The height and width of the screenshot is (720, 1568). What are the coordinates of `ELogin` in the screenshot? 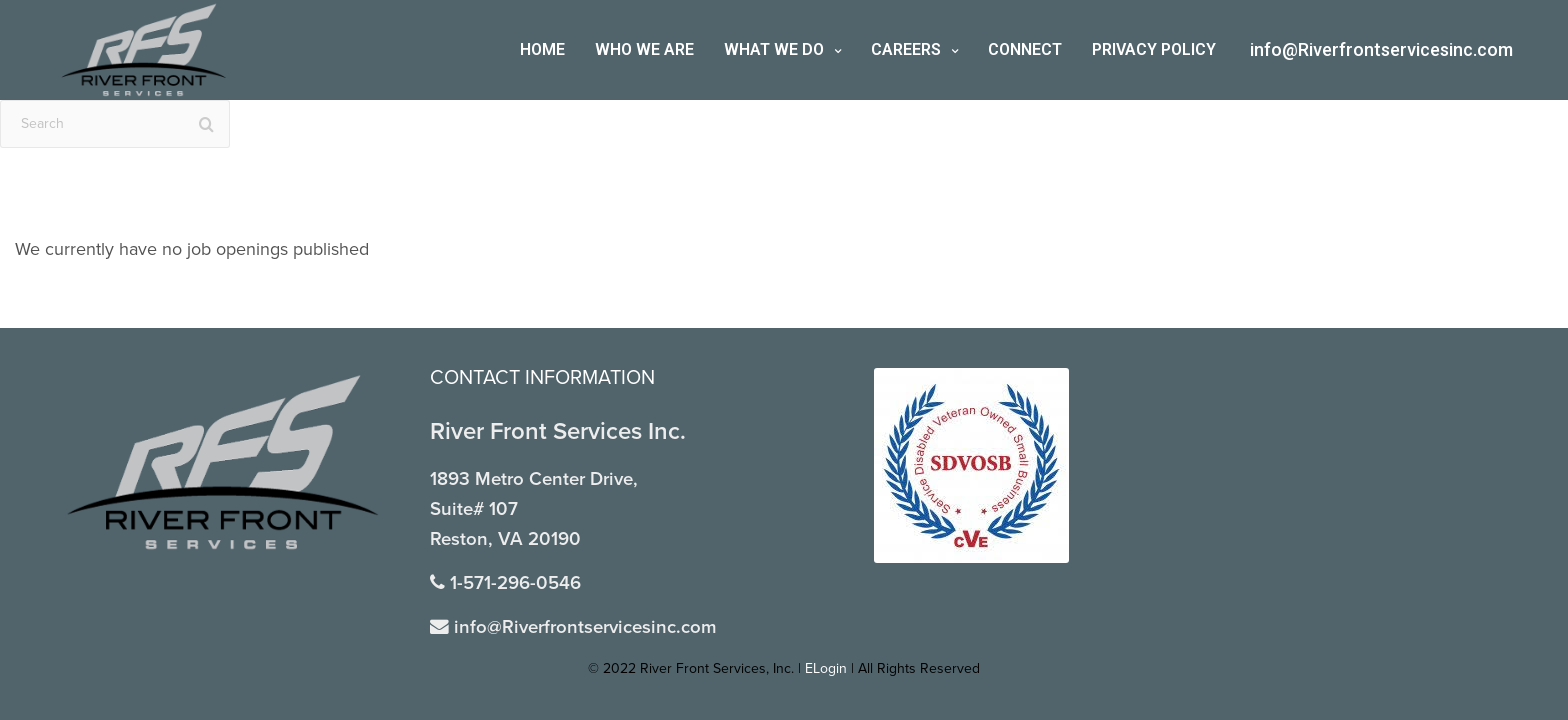 It's located at (826, 668).